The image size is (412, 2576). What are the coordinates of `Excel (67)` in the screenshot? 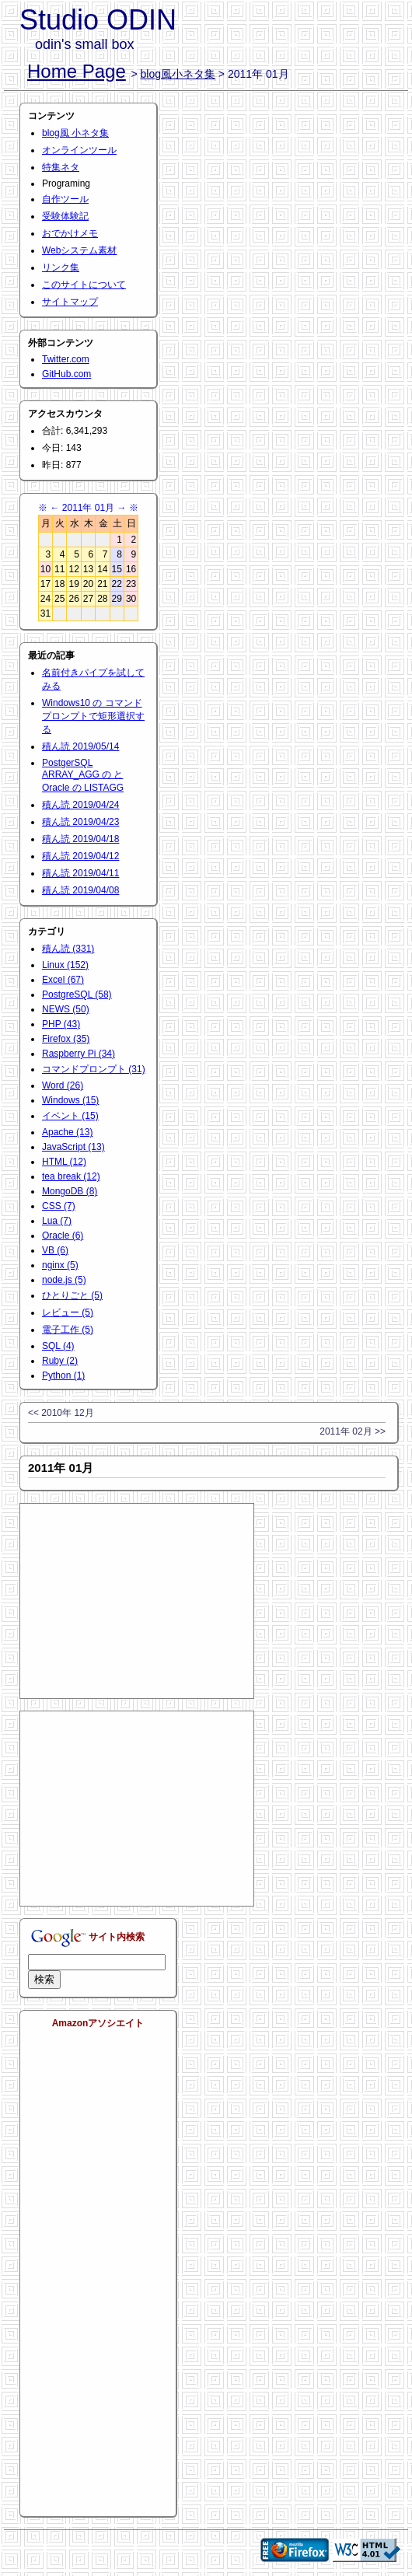 It's located at (63, 979).